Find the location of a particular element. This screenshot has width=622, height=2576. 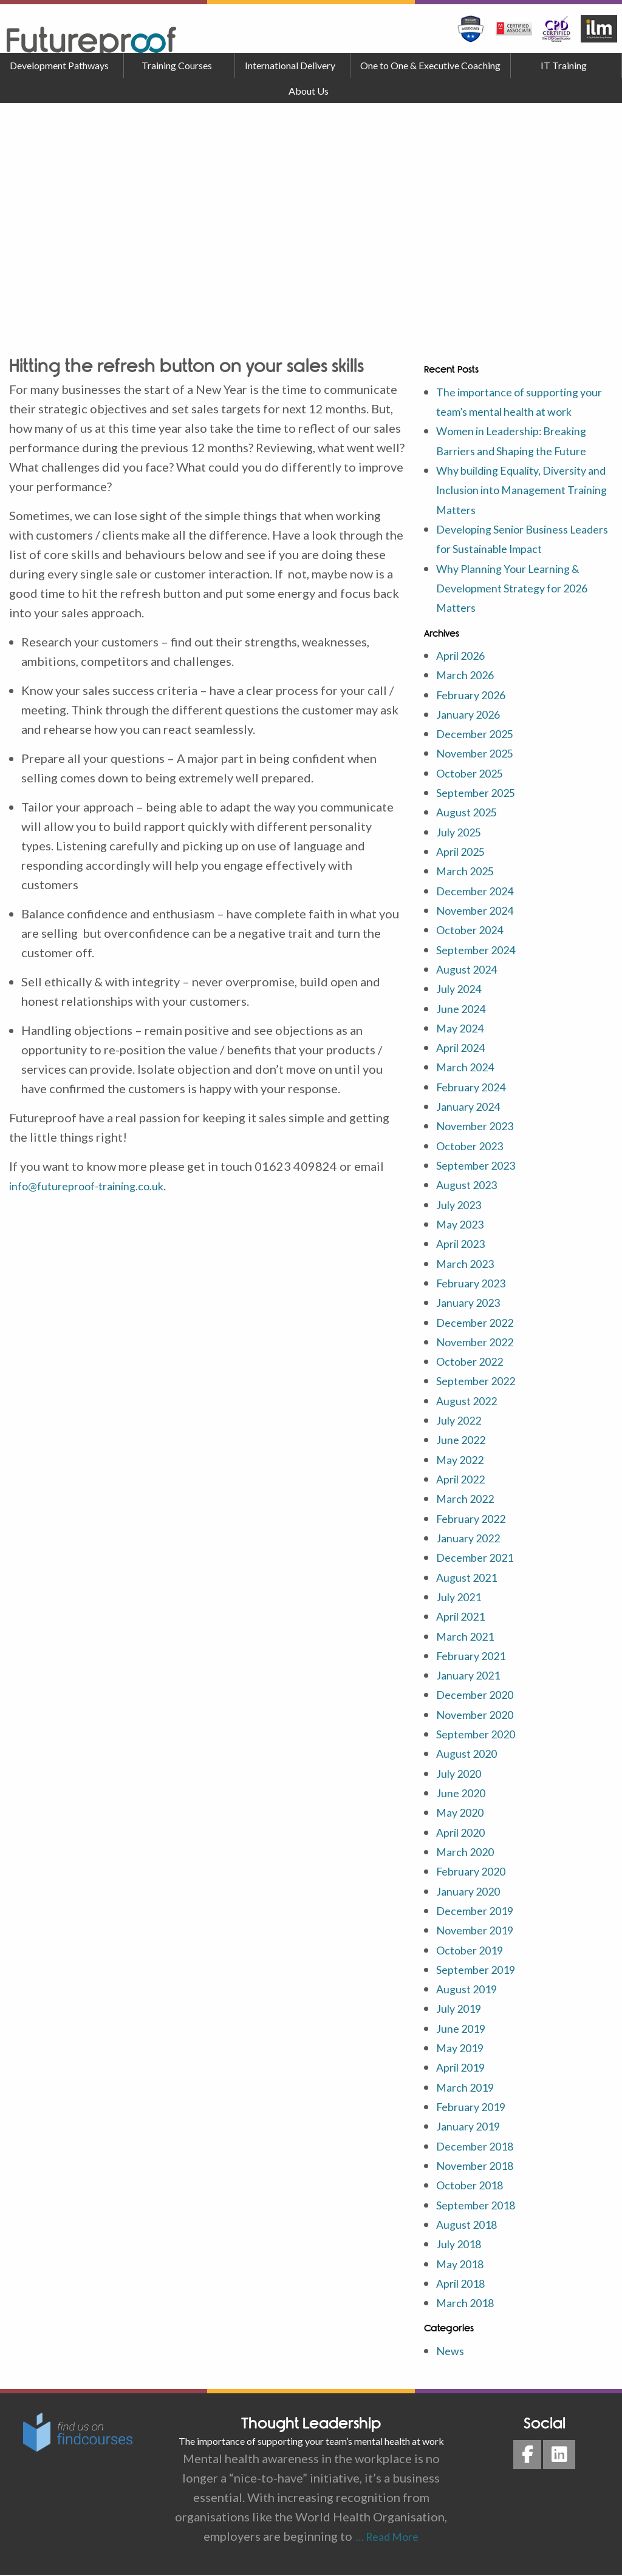

November 2023 is located at coordinates (481, 1138).